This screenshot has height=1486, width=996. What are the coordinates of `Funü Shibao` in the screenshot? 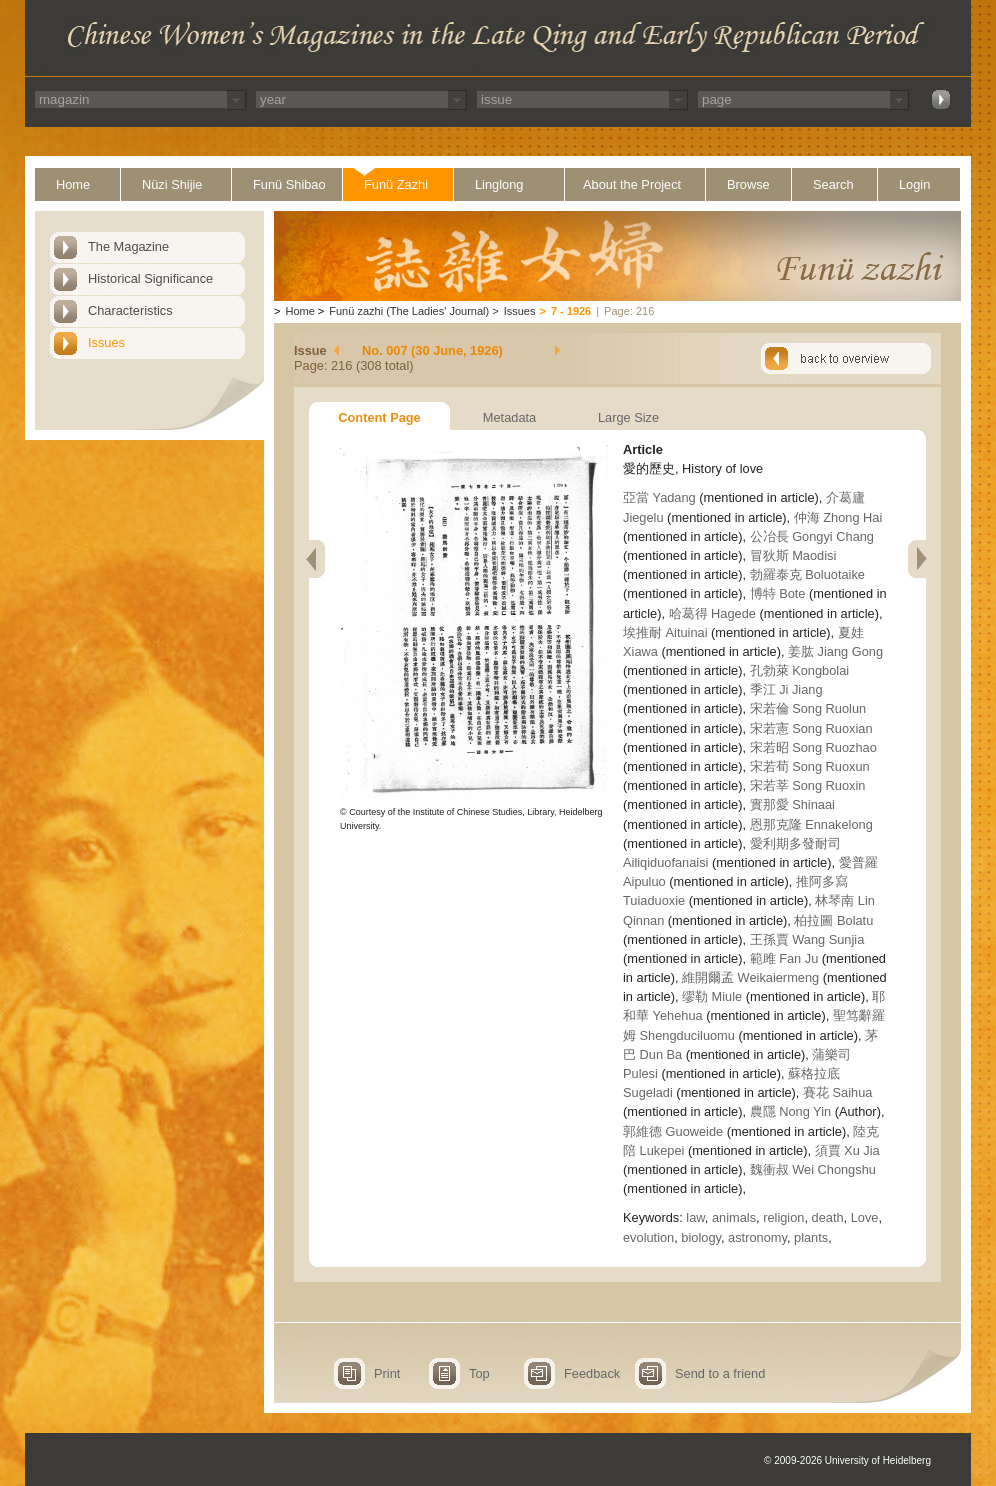 It's located at (289, 184).